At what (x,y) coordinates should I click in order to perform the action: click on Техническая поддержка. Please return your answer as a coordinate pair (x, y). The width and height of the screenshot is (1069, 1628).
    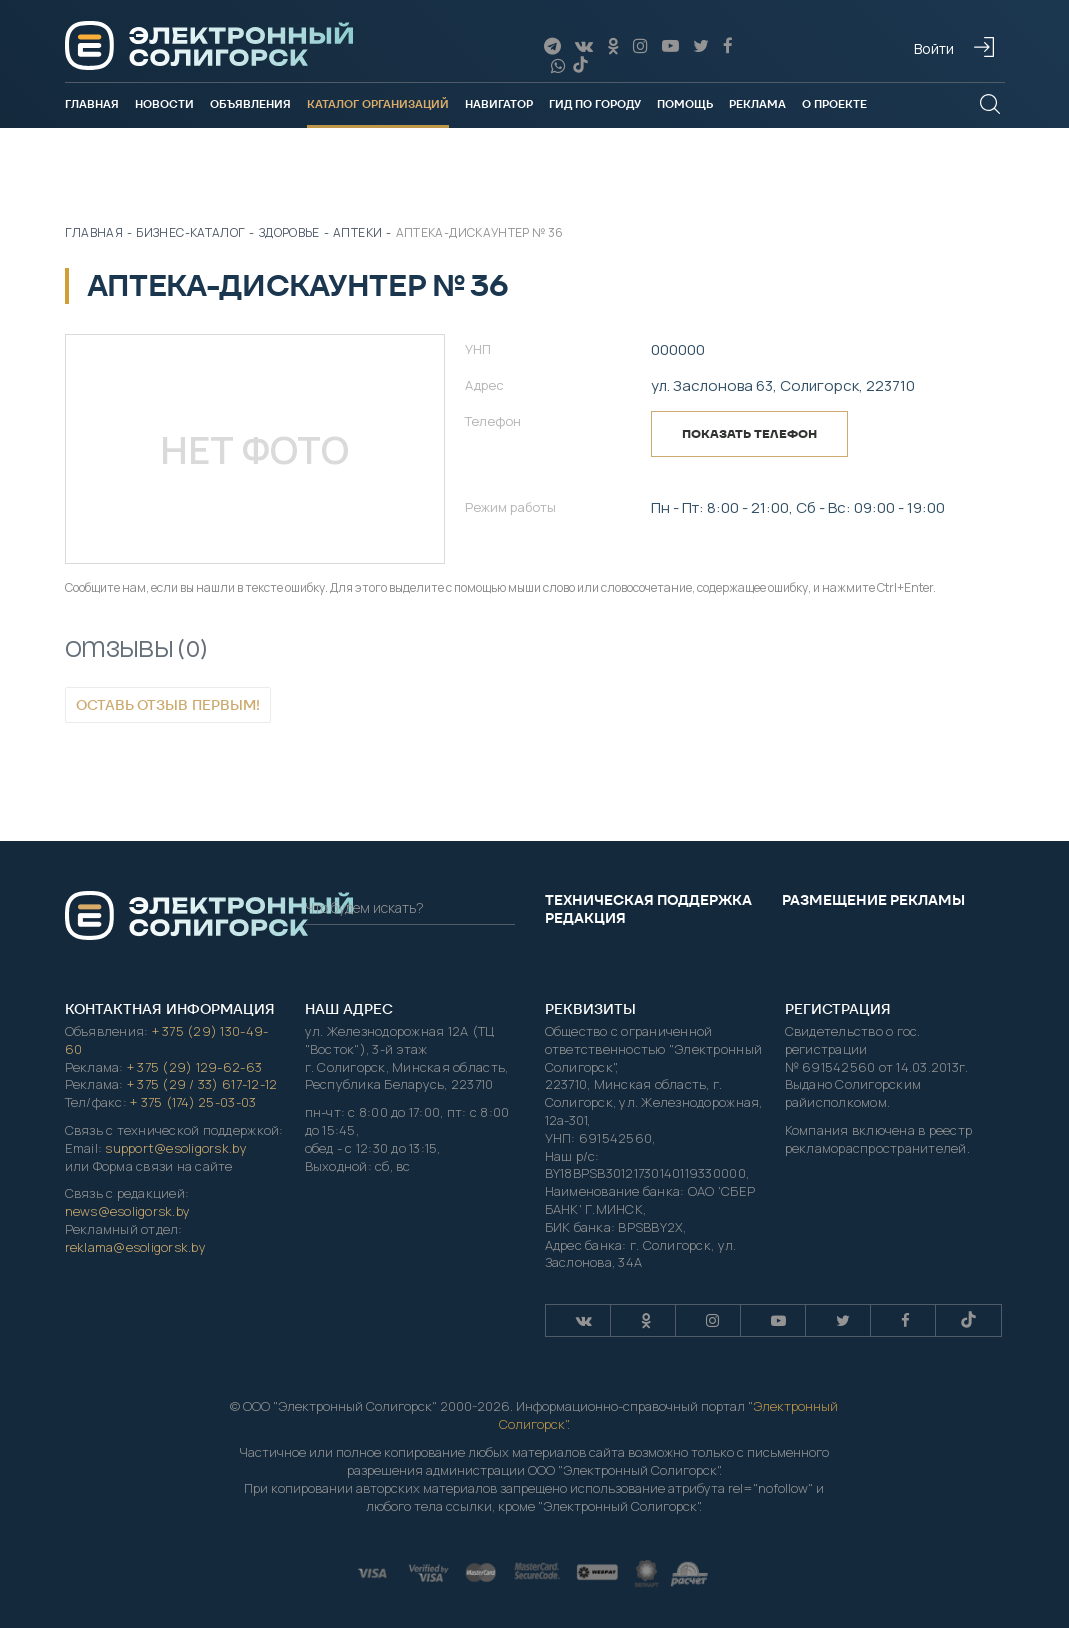
    Looking at the image, I should click on (648, 900).